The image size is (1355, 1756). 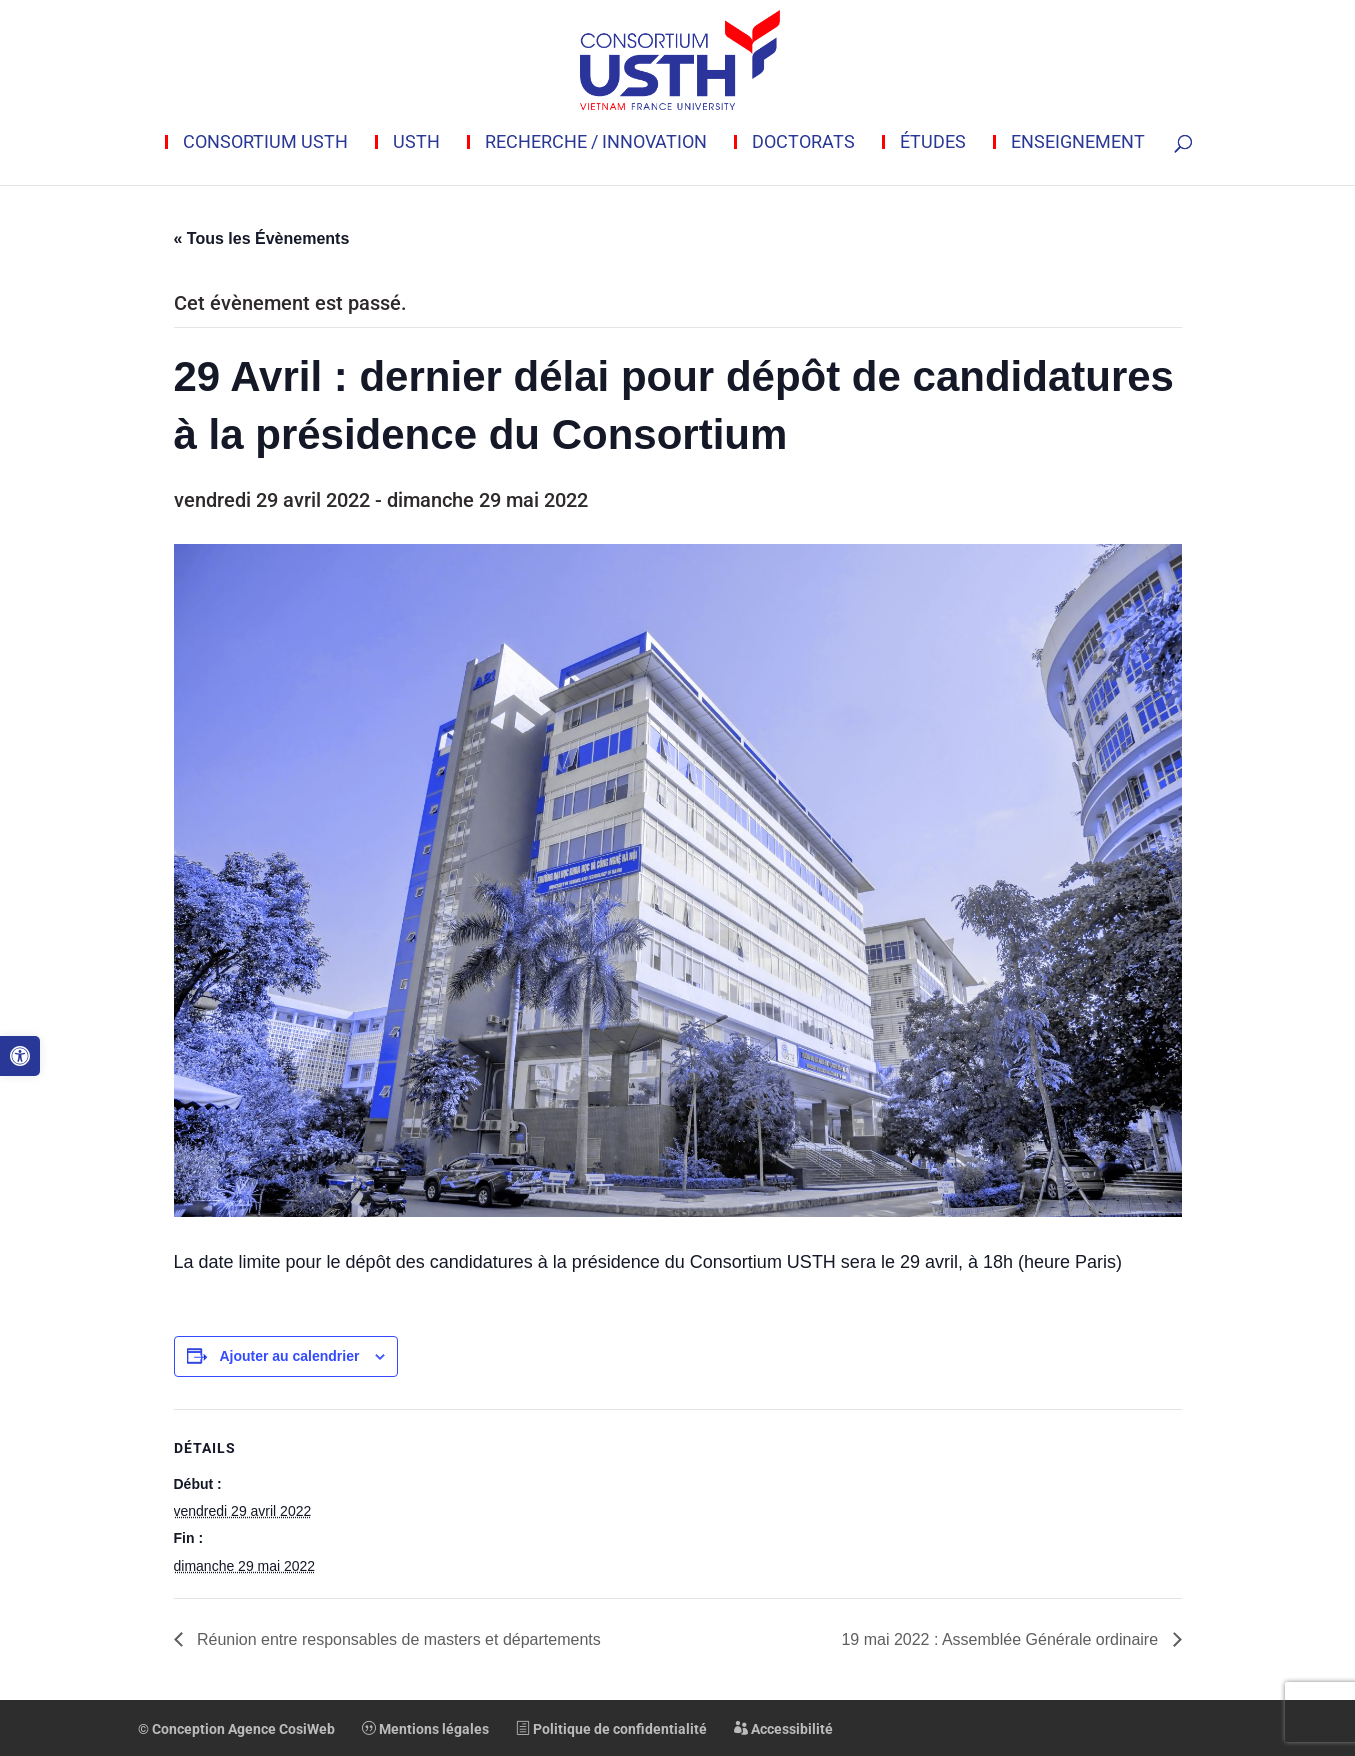 I want to click on Consortium USTH, so click(x=265, y=142).